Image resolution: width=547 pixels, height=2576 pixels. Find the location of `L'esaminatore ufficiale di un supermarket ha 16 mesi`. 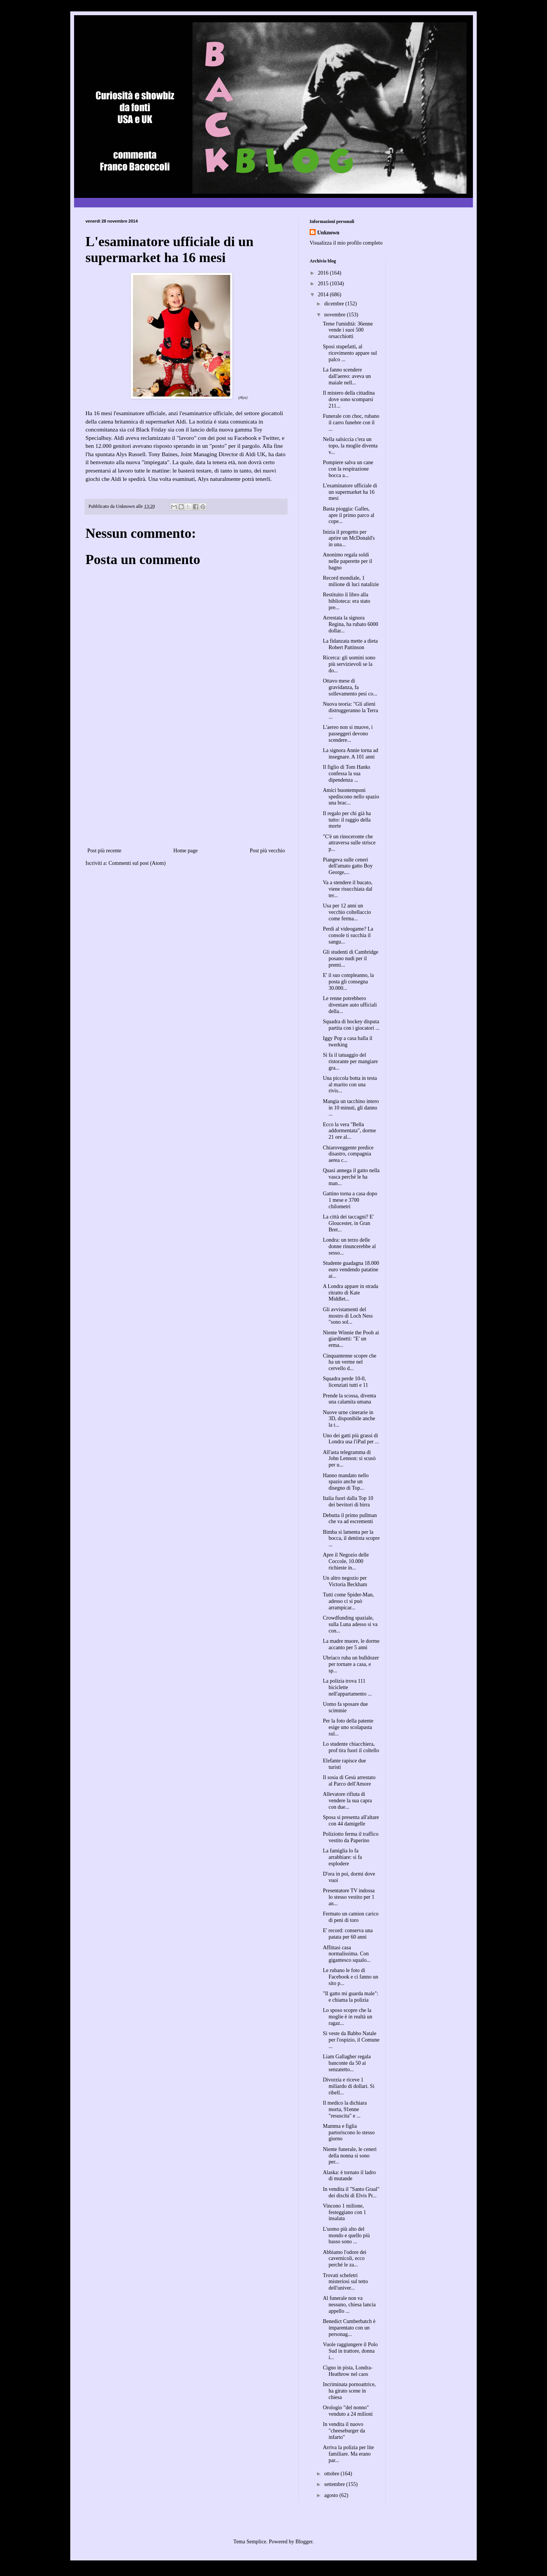

L'esaminatore ufficiale di un supermarket ha 16 mesi is located at coordinates (350, 492).